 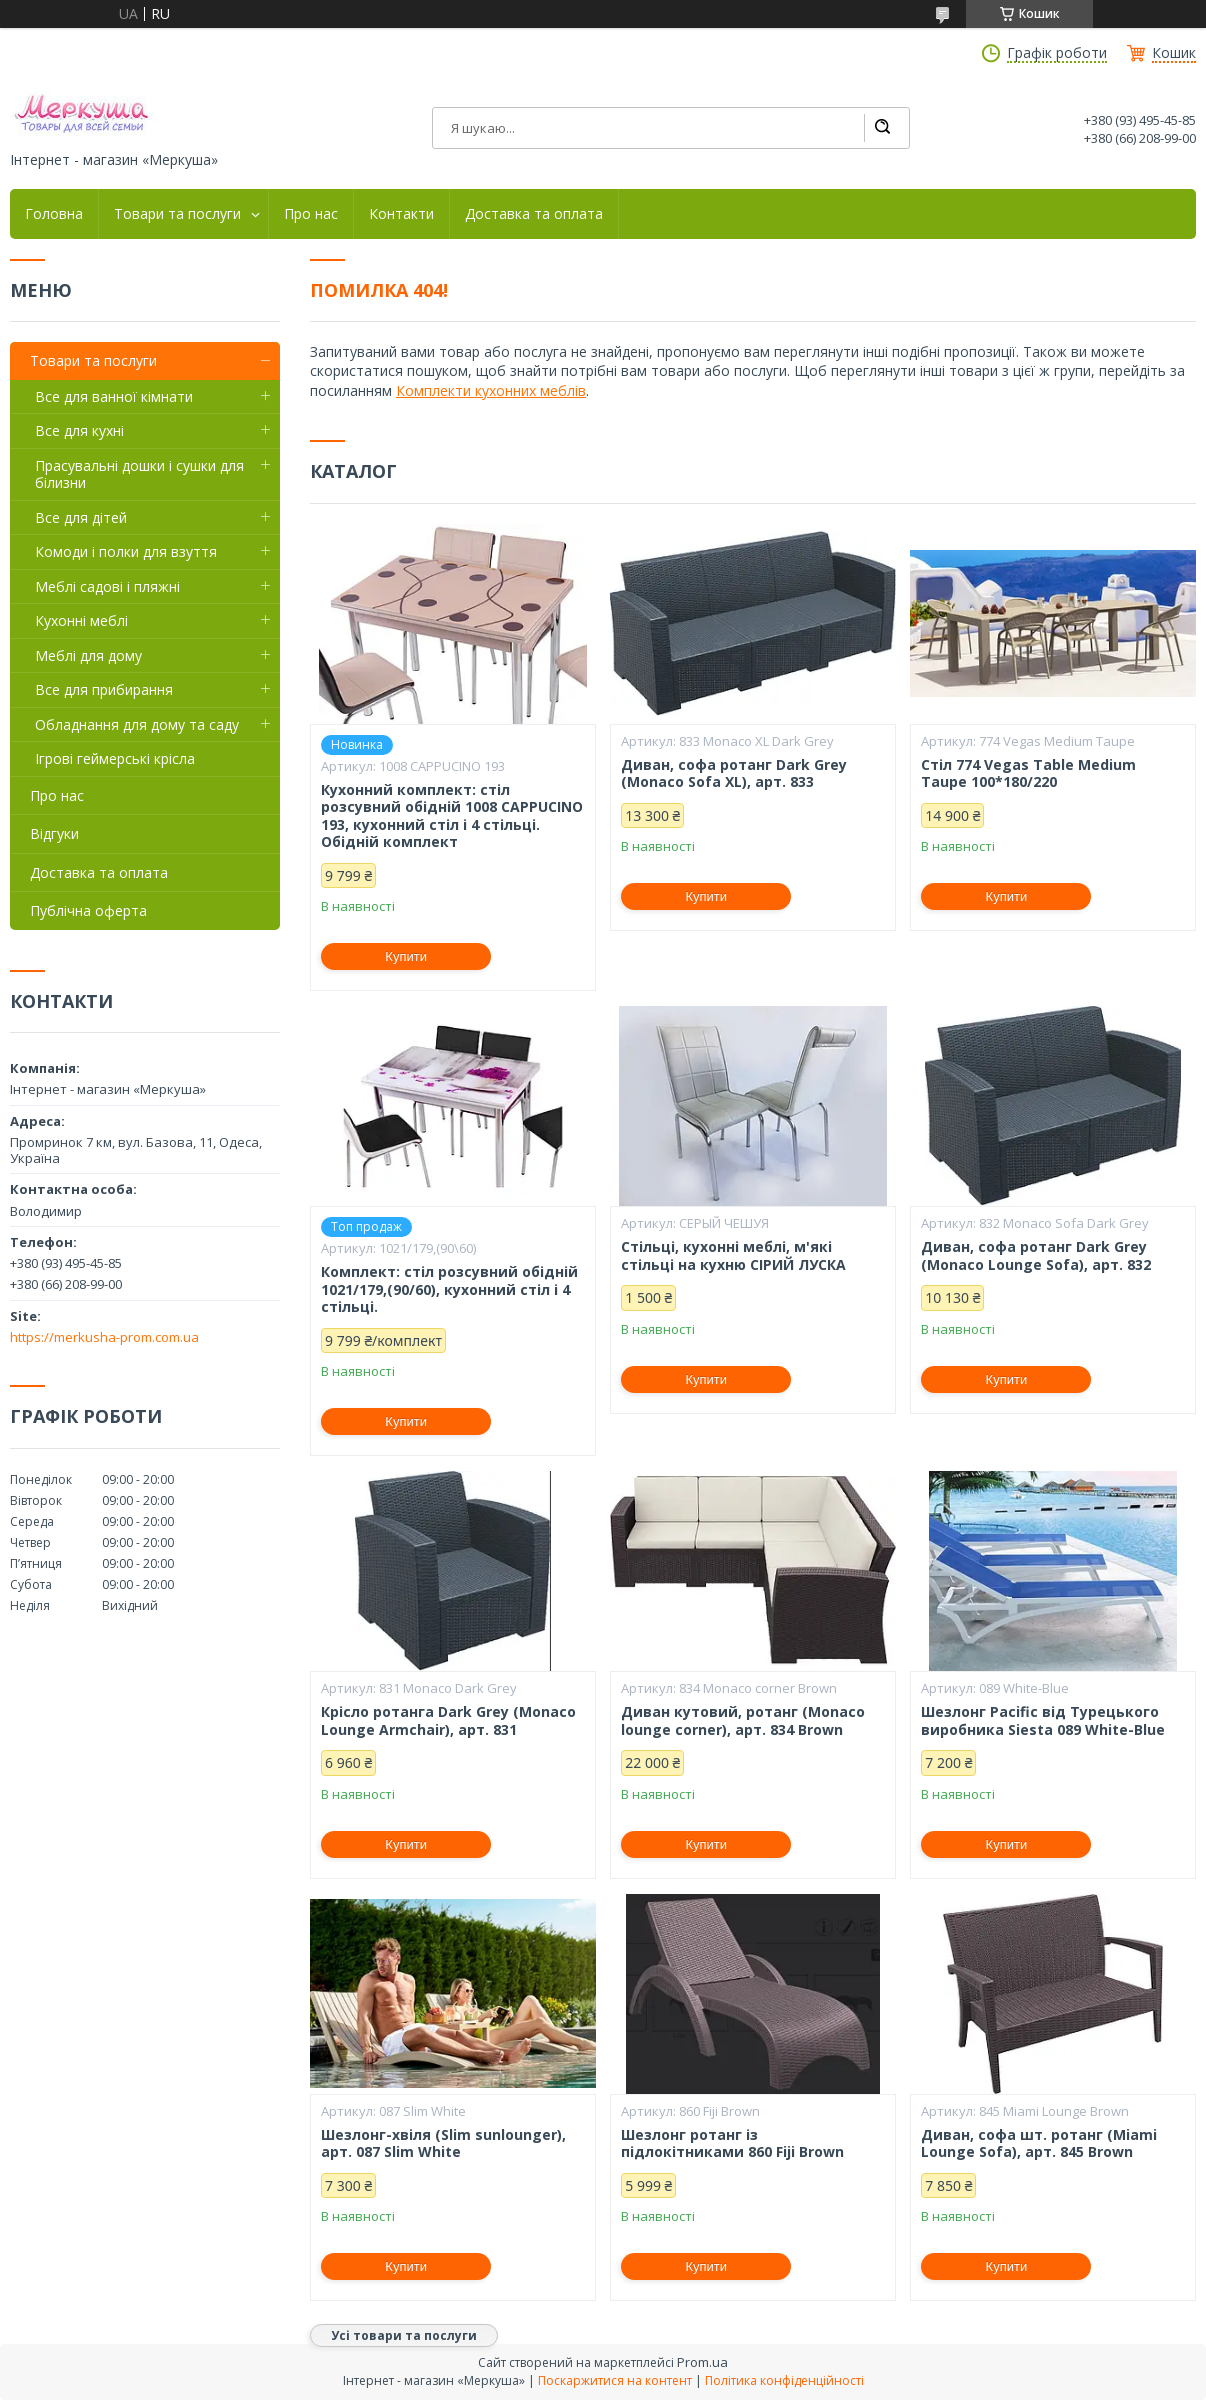 What do you see at coordinates (104, 689) in the screenshot?
I see `Все для прибирання` at bounding box center [104, 689].